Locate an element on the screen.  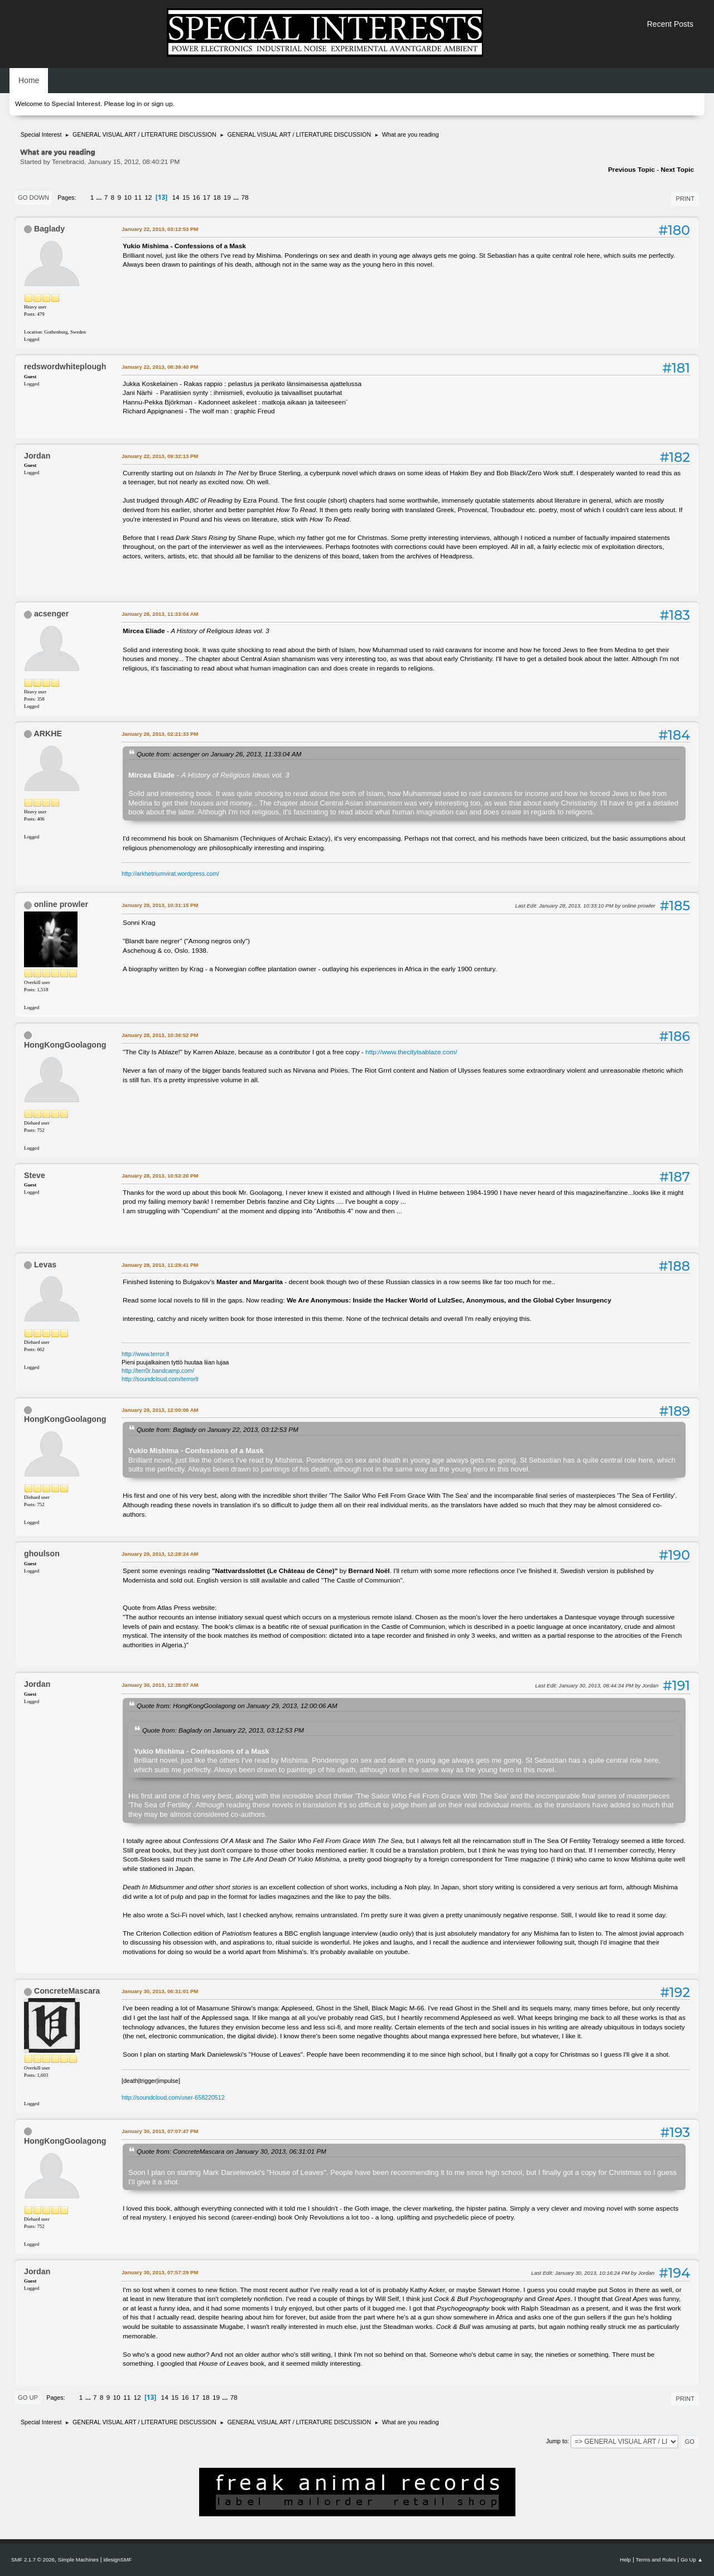
Jump to is located at coordinates (556, 2441).